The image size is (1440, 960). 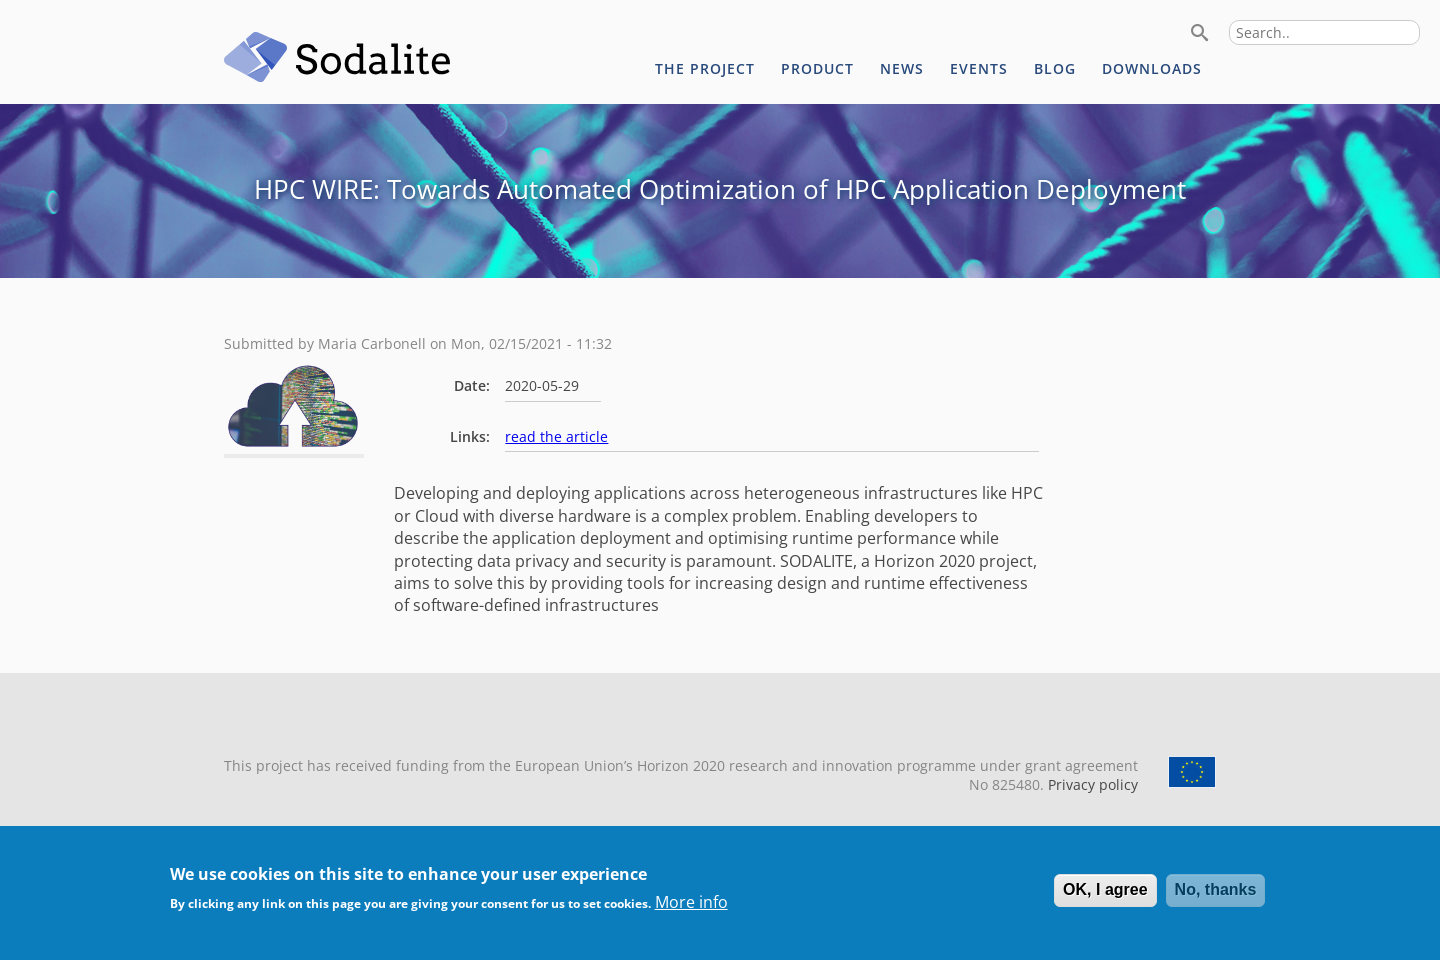 What do you see at coordinates (902, 68) in the screenshot?
I see `News` at bounding box center [902, 68].